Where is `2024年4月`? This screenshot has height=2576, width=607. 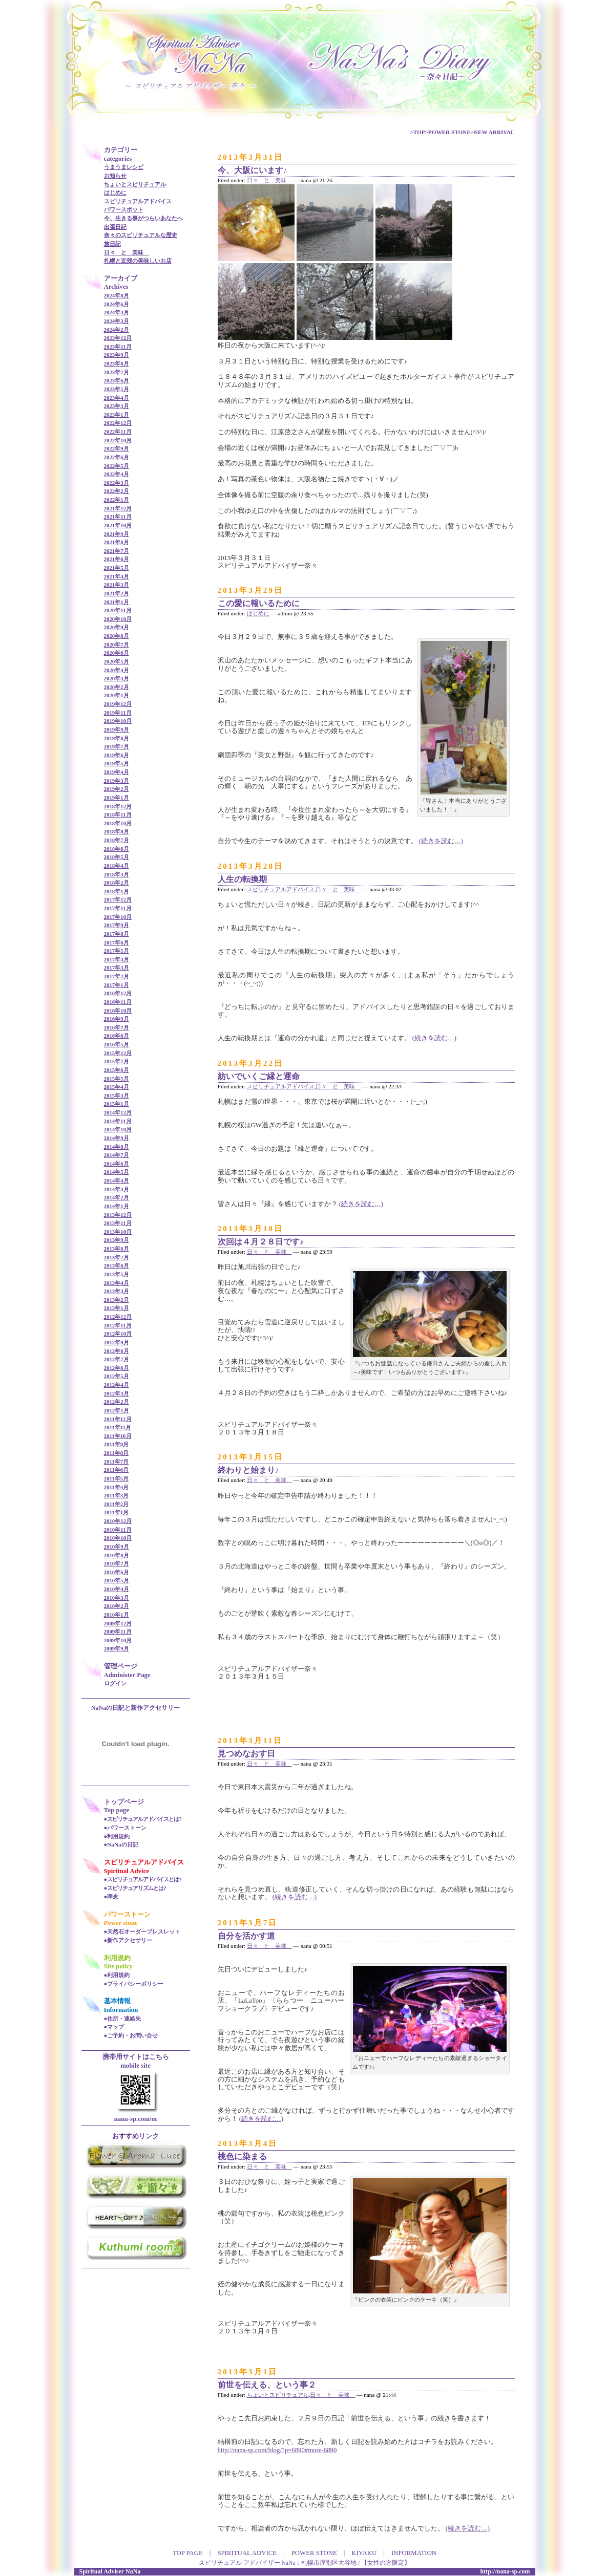 2024年4月 is located at coordinates (116, 312).